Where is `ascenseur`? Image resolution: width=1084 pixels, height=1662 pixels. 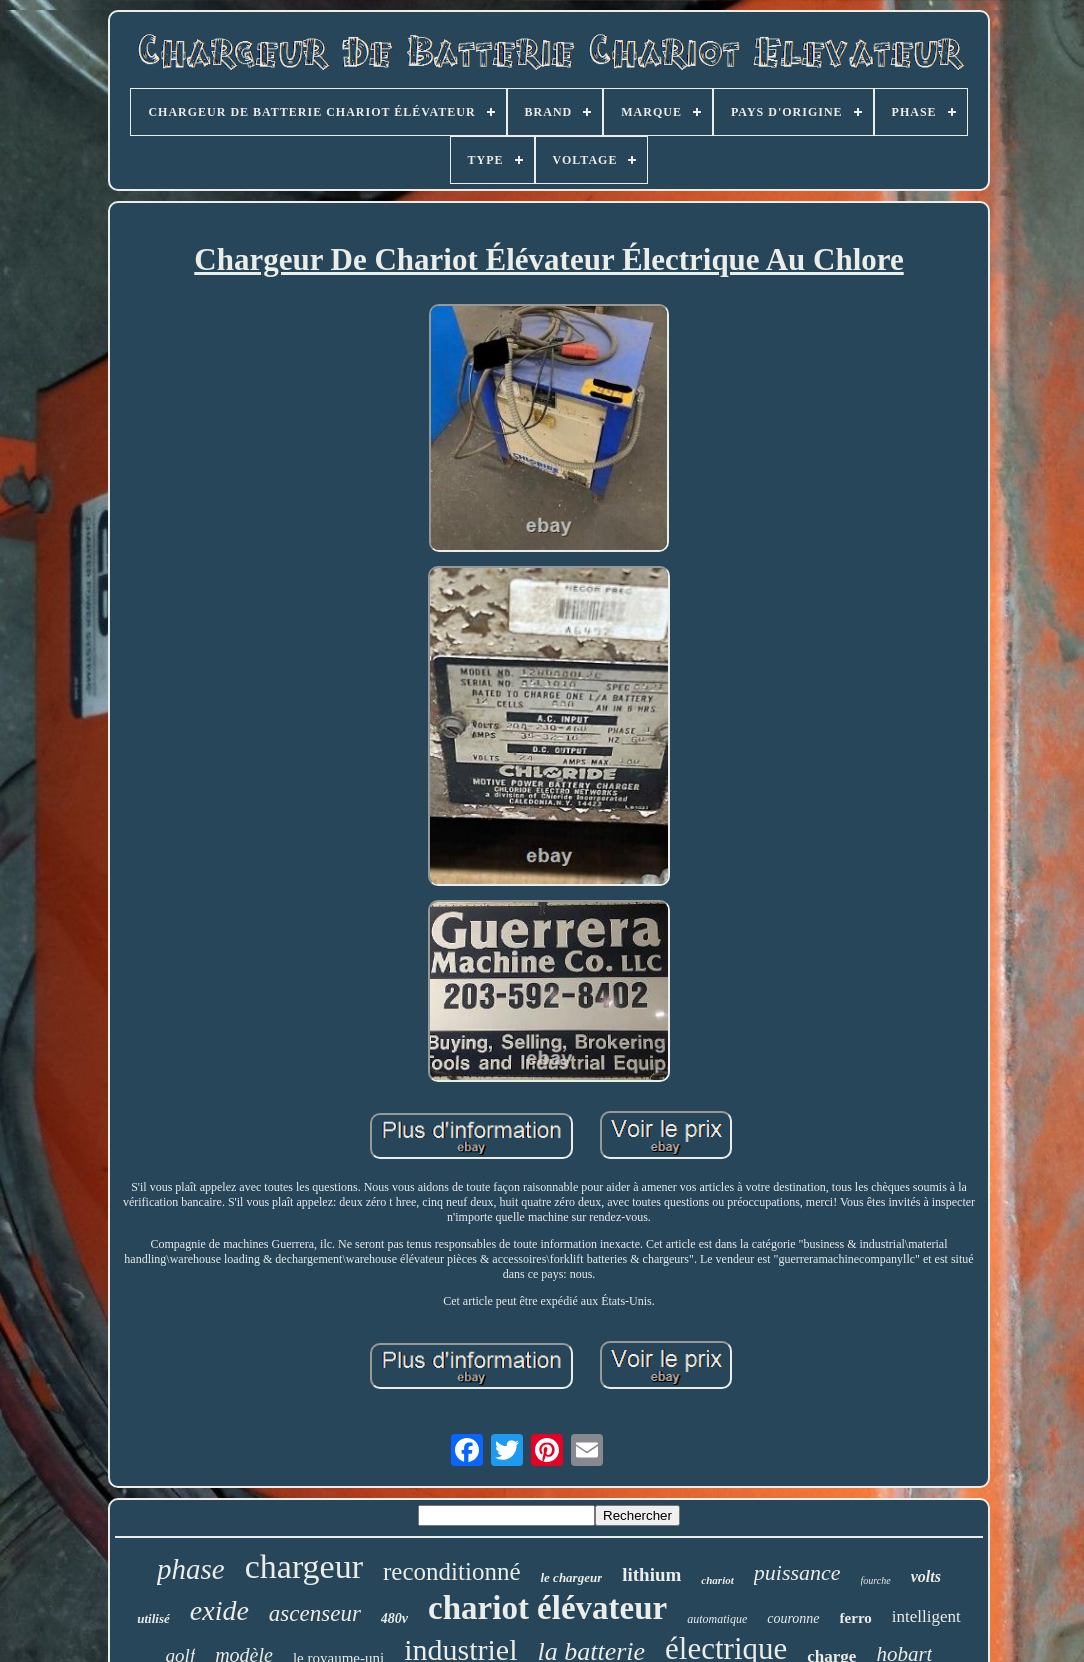
ascenseur is located at coordinates (315, 1613).